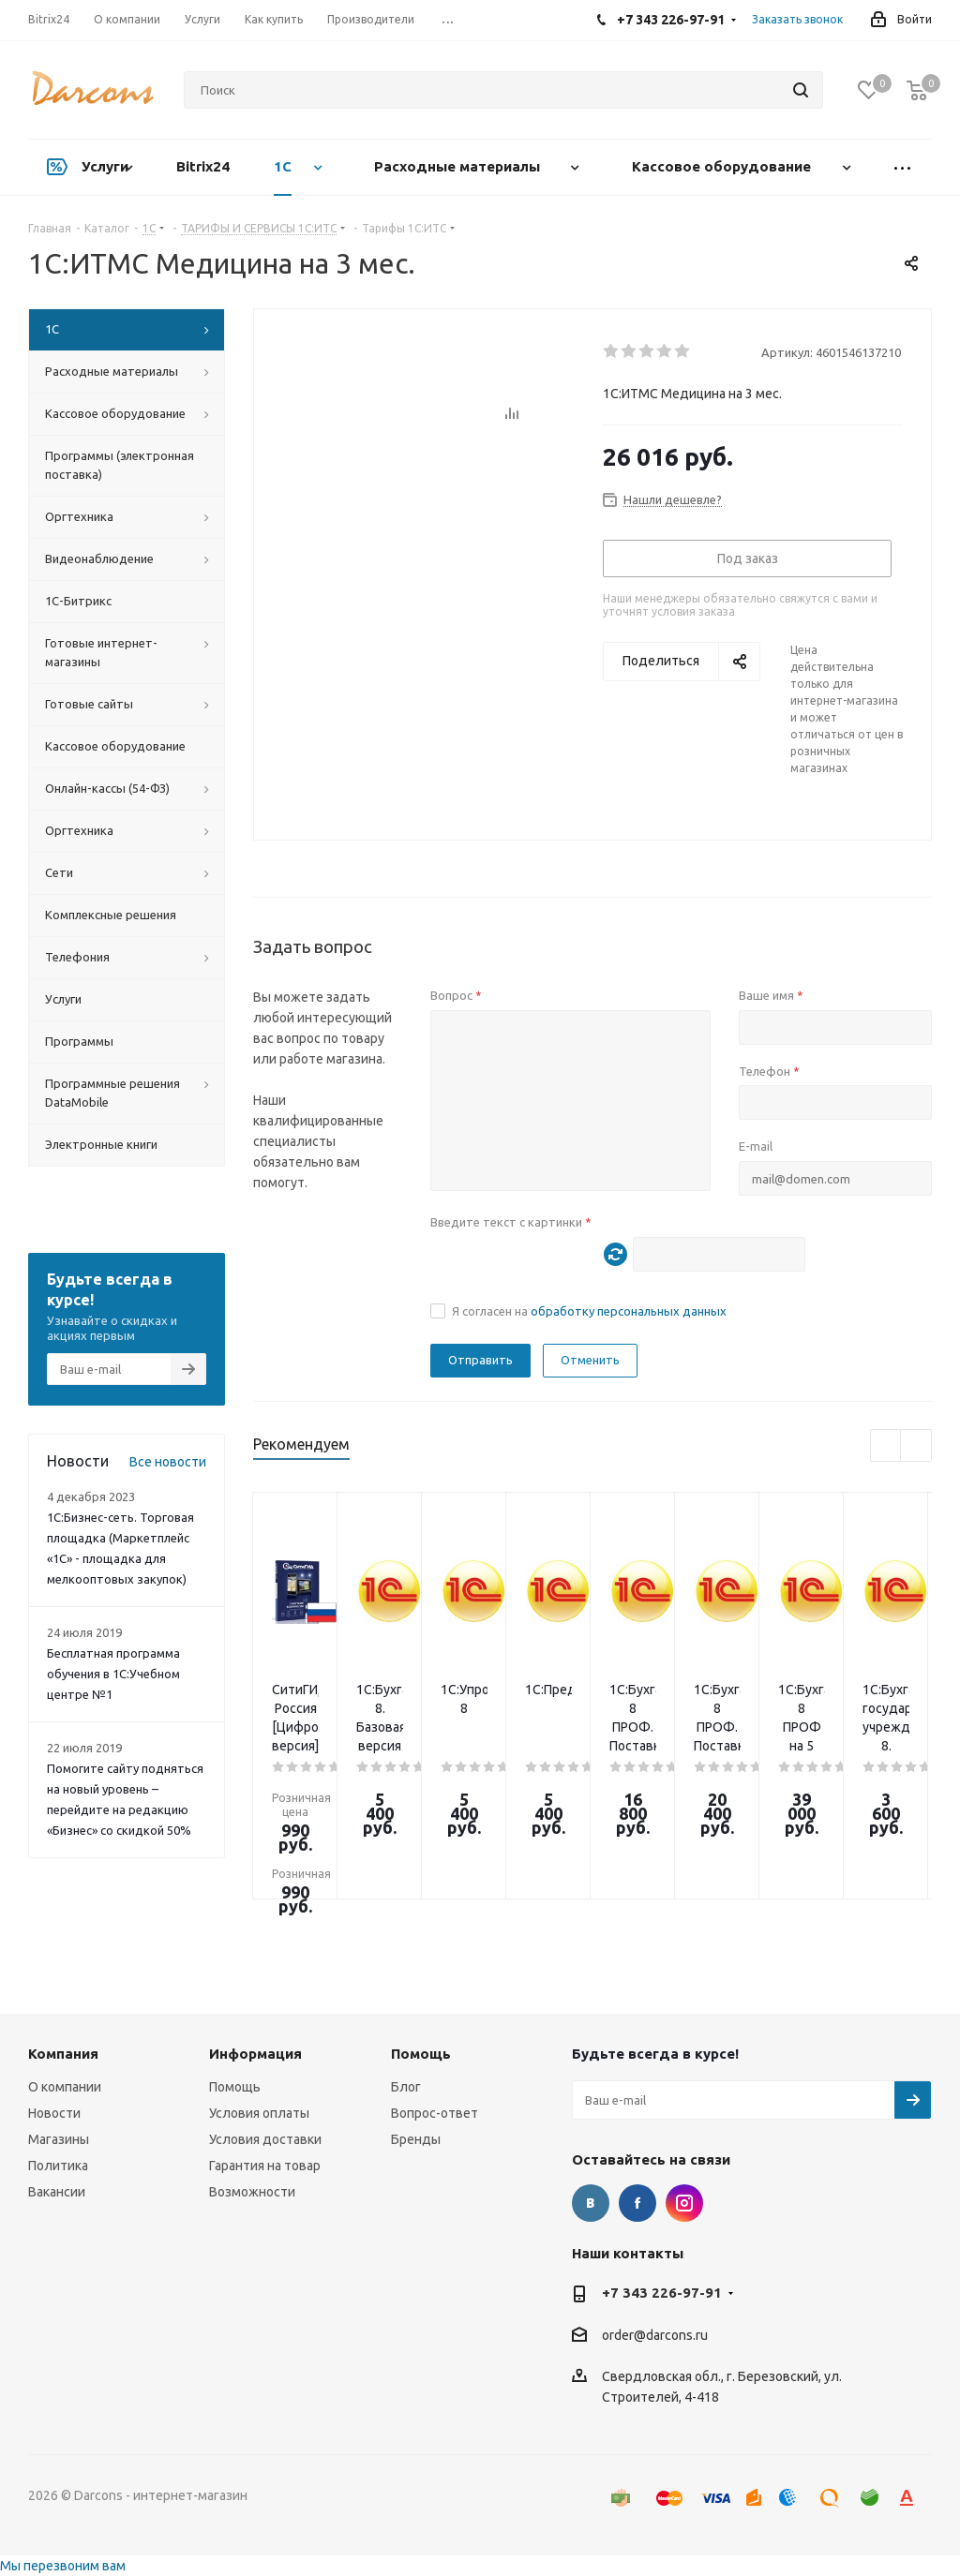 The height and width of the screenshot is (2576, 960). What do you see at coordinates (58, 2139) in the screenshot?
I see `Магазины` at bounding box center [58, 2139].